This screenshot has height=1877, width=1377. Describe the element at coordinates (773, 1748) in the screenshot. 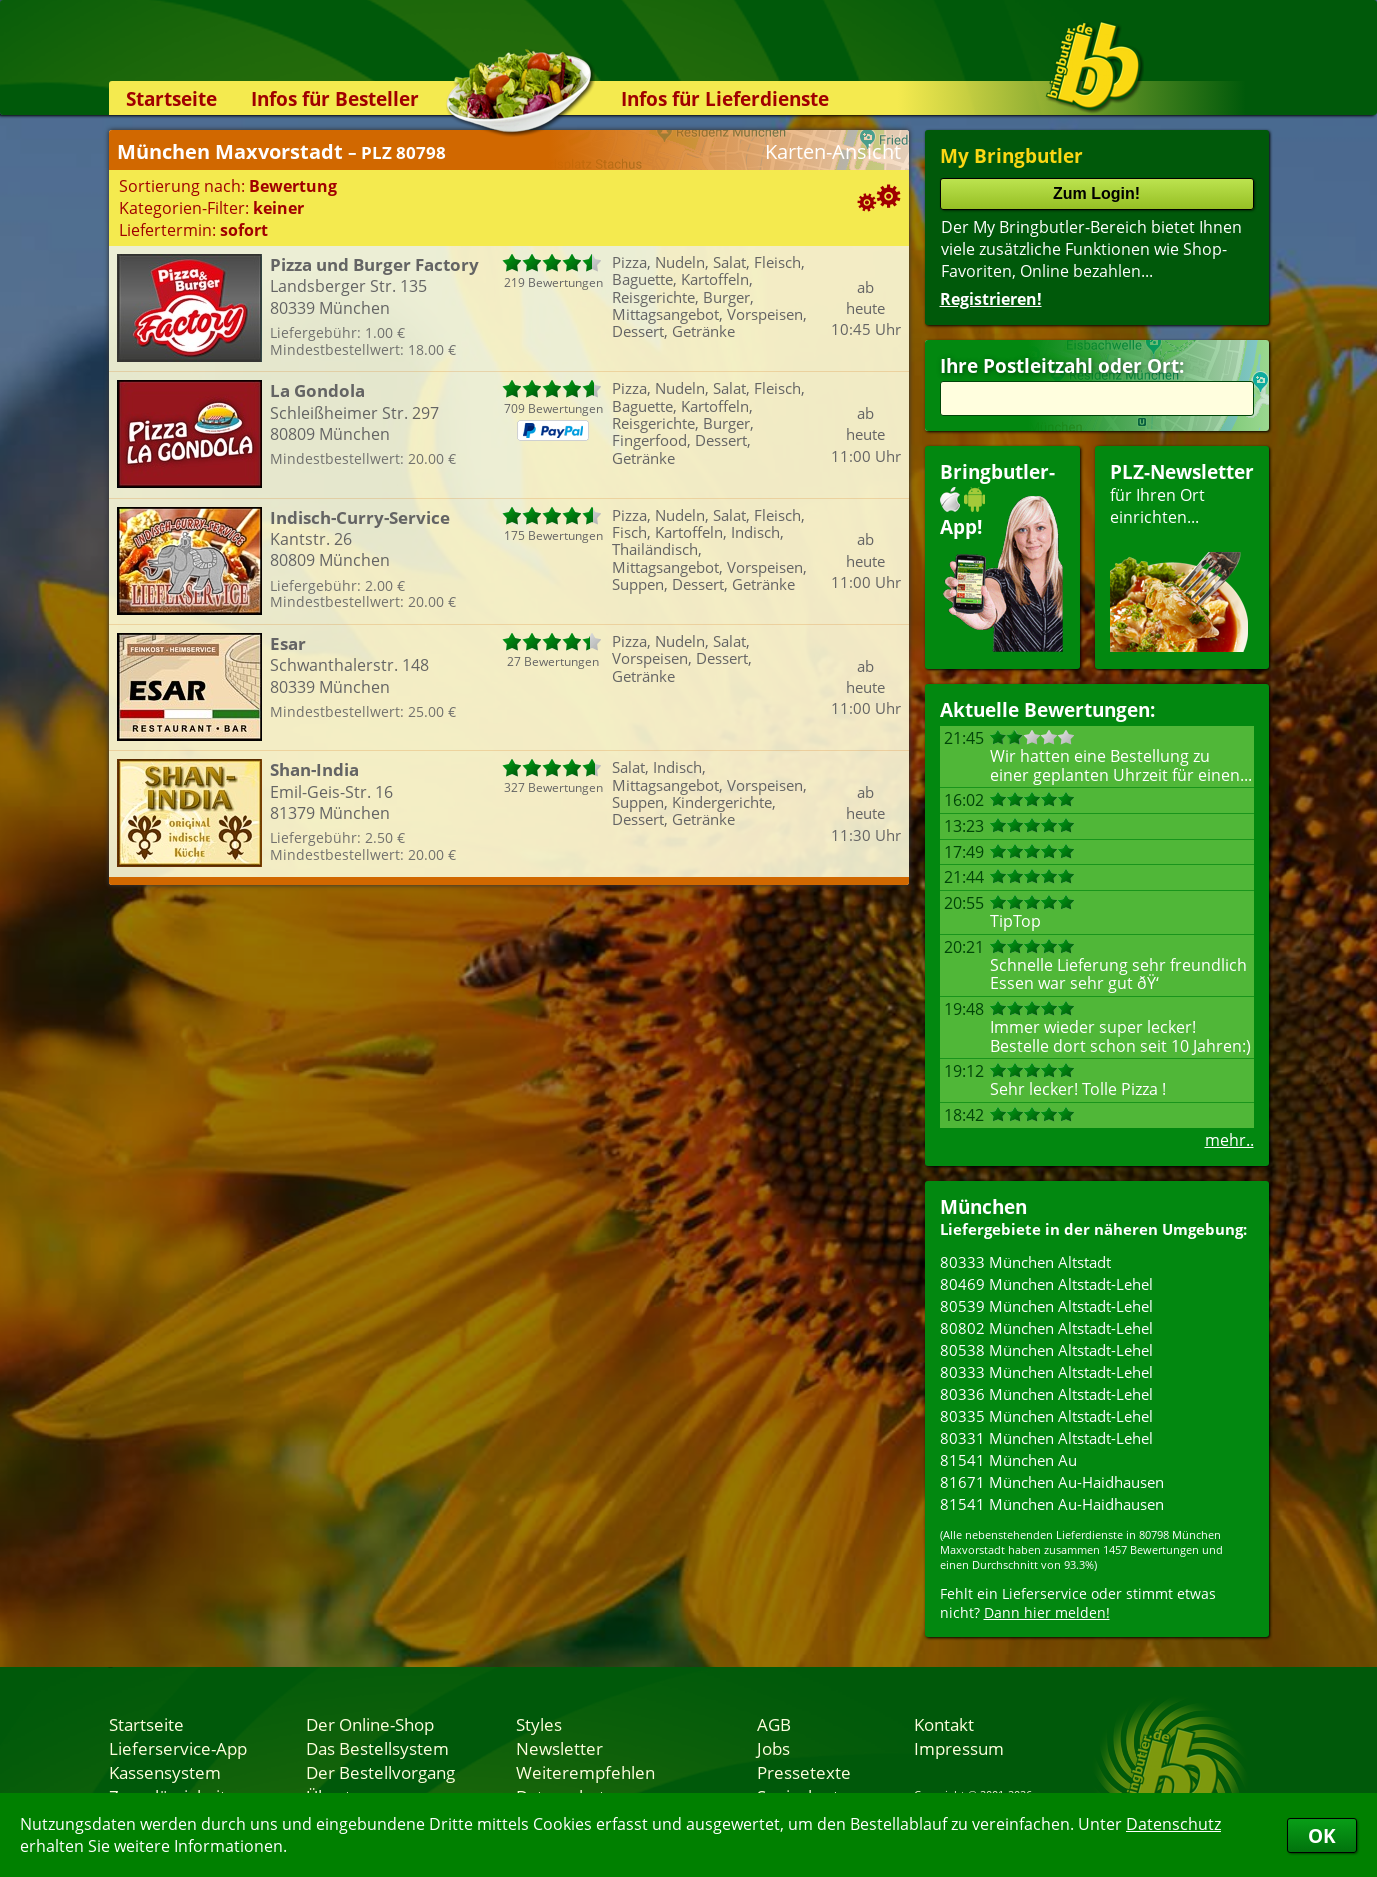

I see `Jobs` at that location.